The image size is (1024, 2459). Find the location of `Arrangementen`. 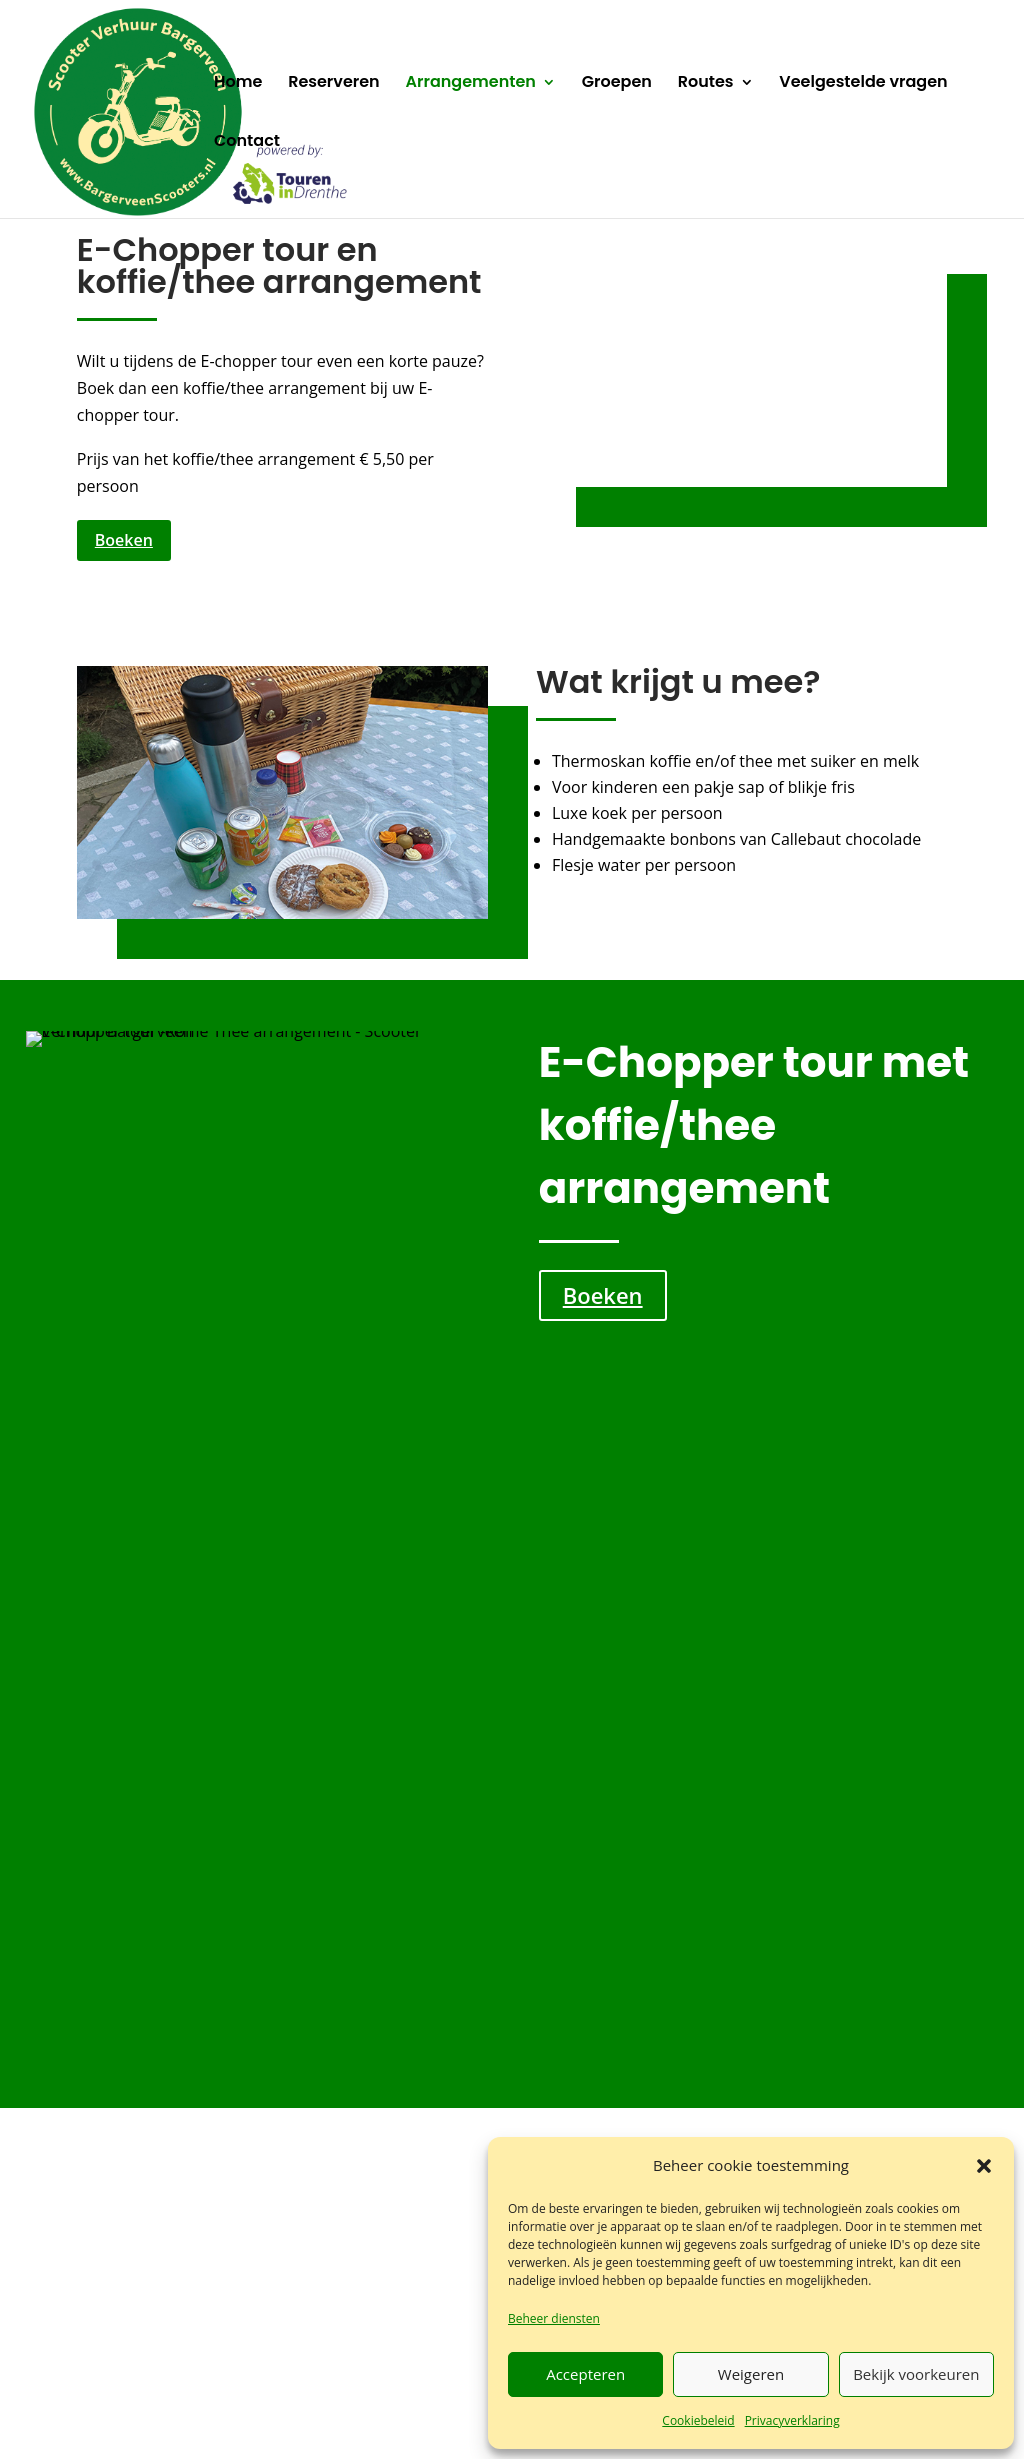

Arrangementen is located at coordinates (471, 84).